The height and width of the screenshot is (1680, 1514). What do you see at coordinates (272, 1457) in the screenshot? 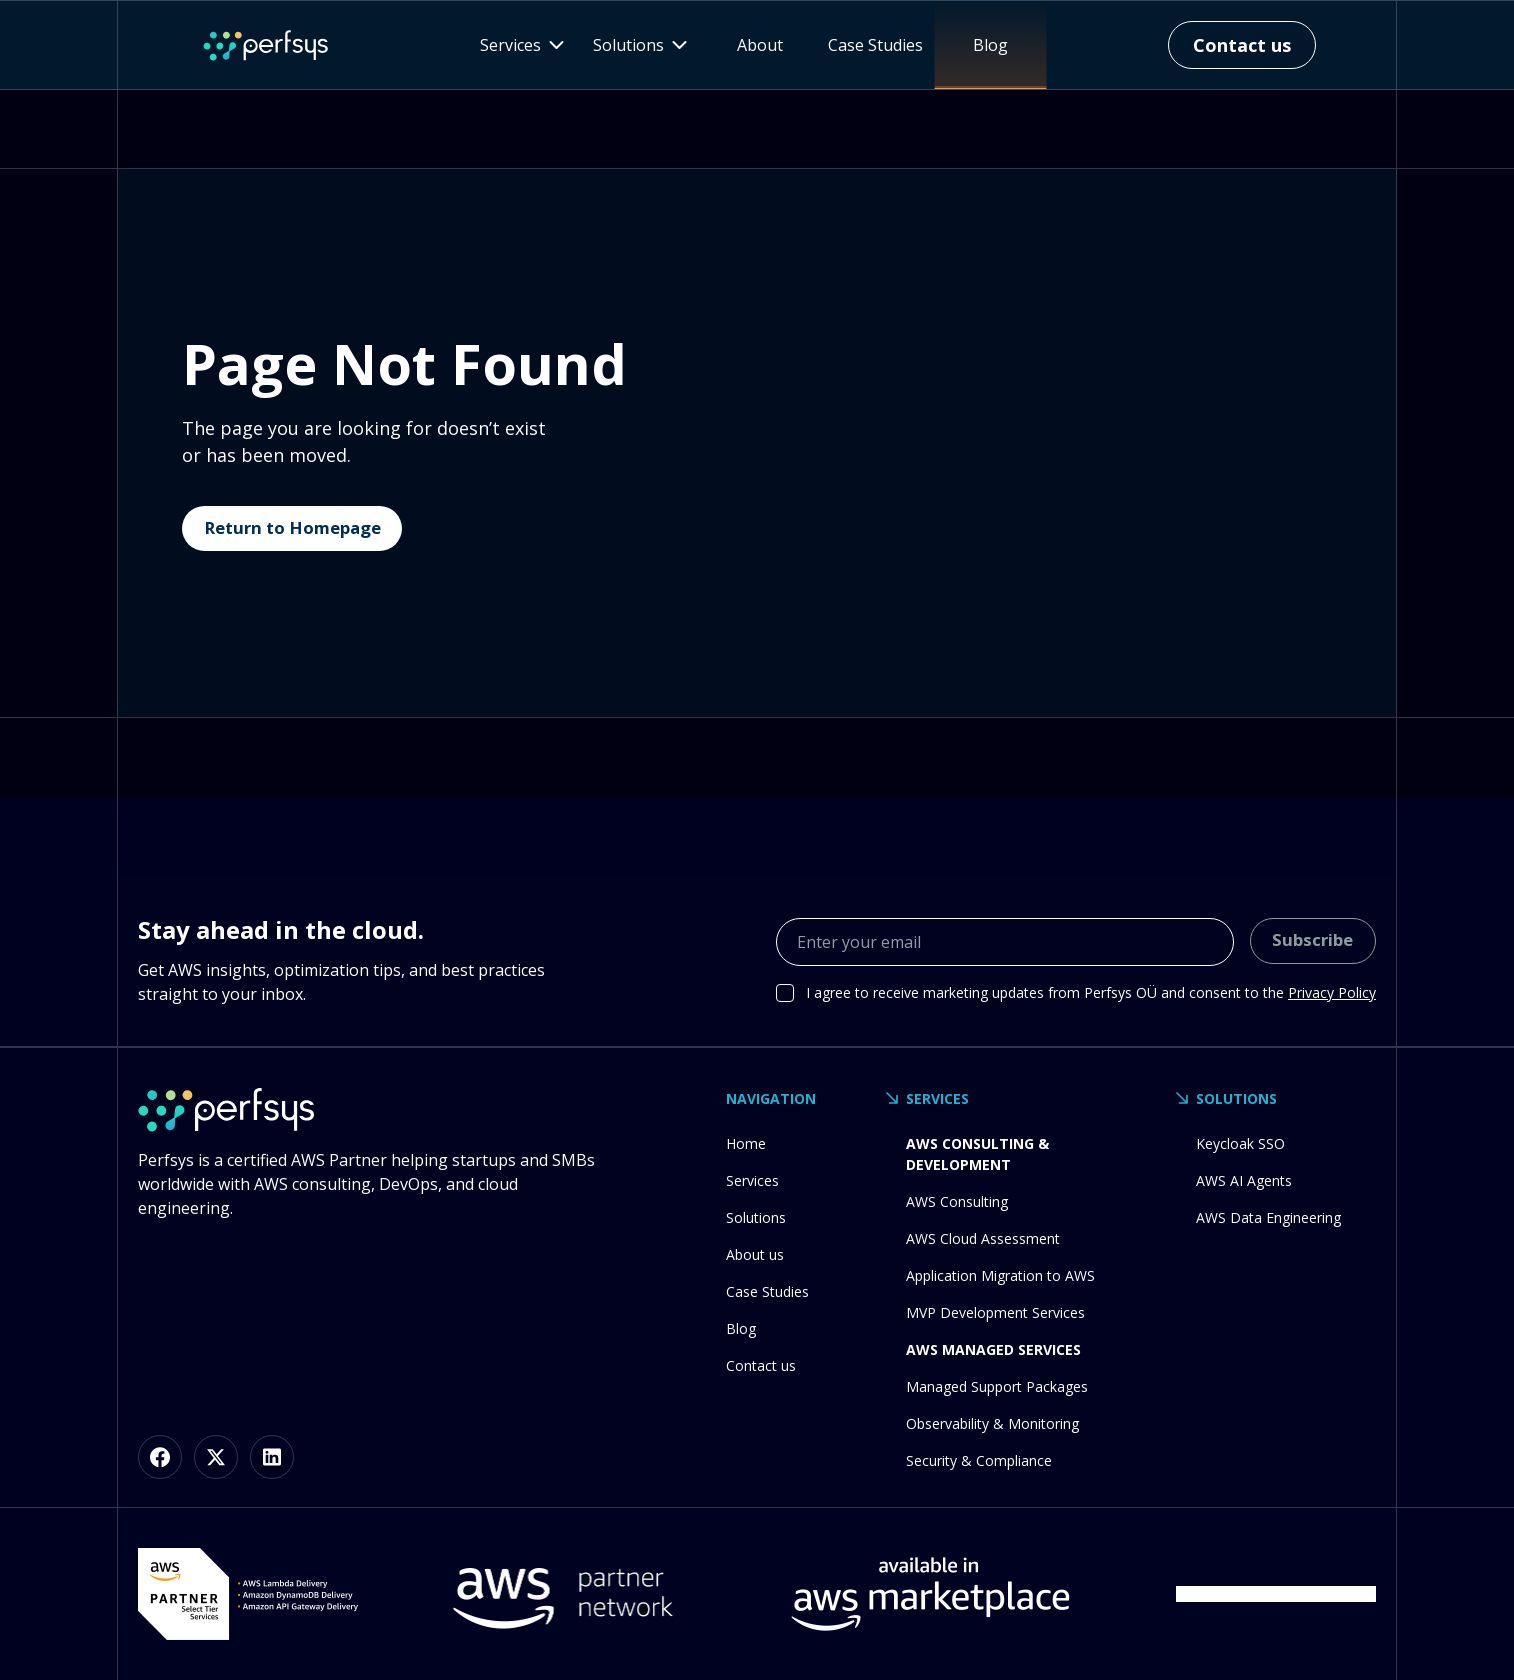
I see `[LinkedIn]` at bounding box center [272, 1457].